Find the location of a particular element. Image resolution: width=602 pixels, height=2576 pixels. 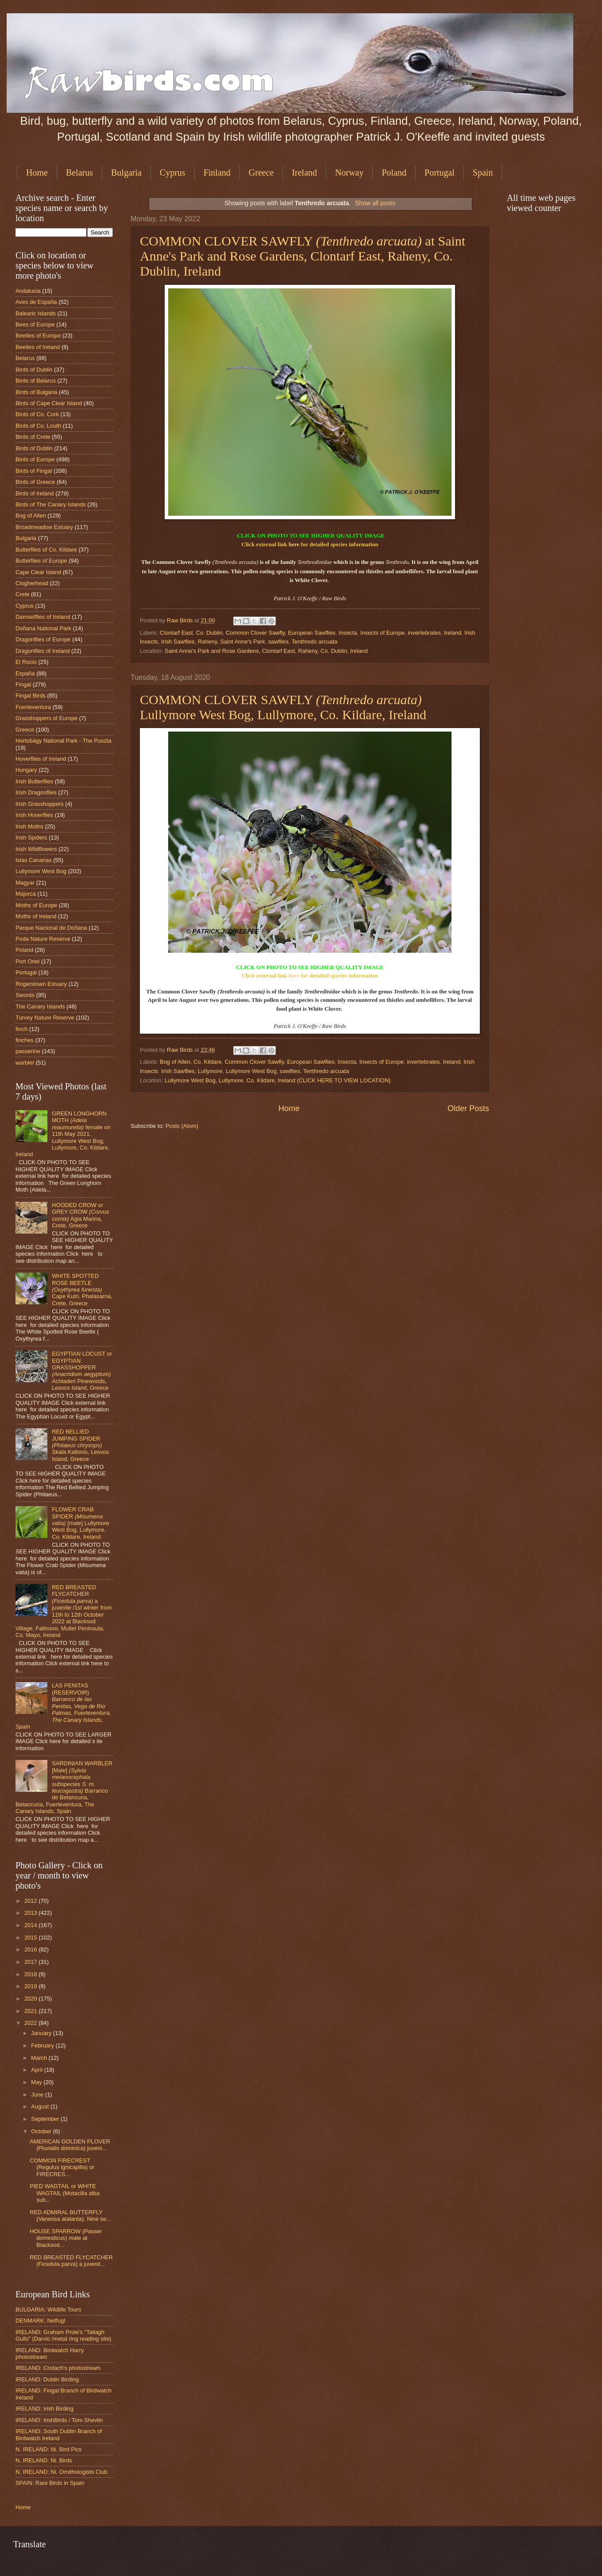

Bog of Allen is located at coordinates (175, 1061).